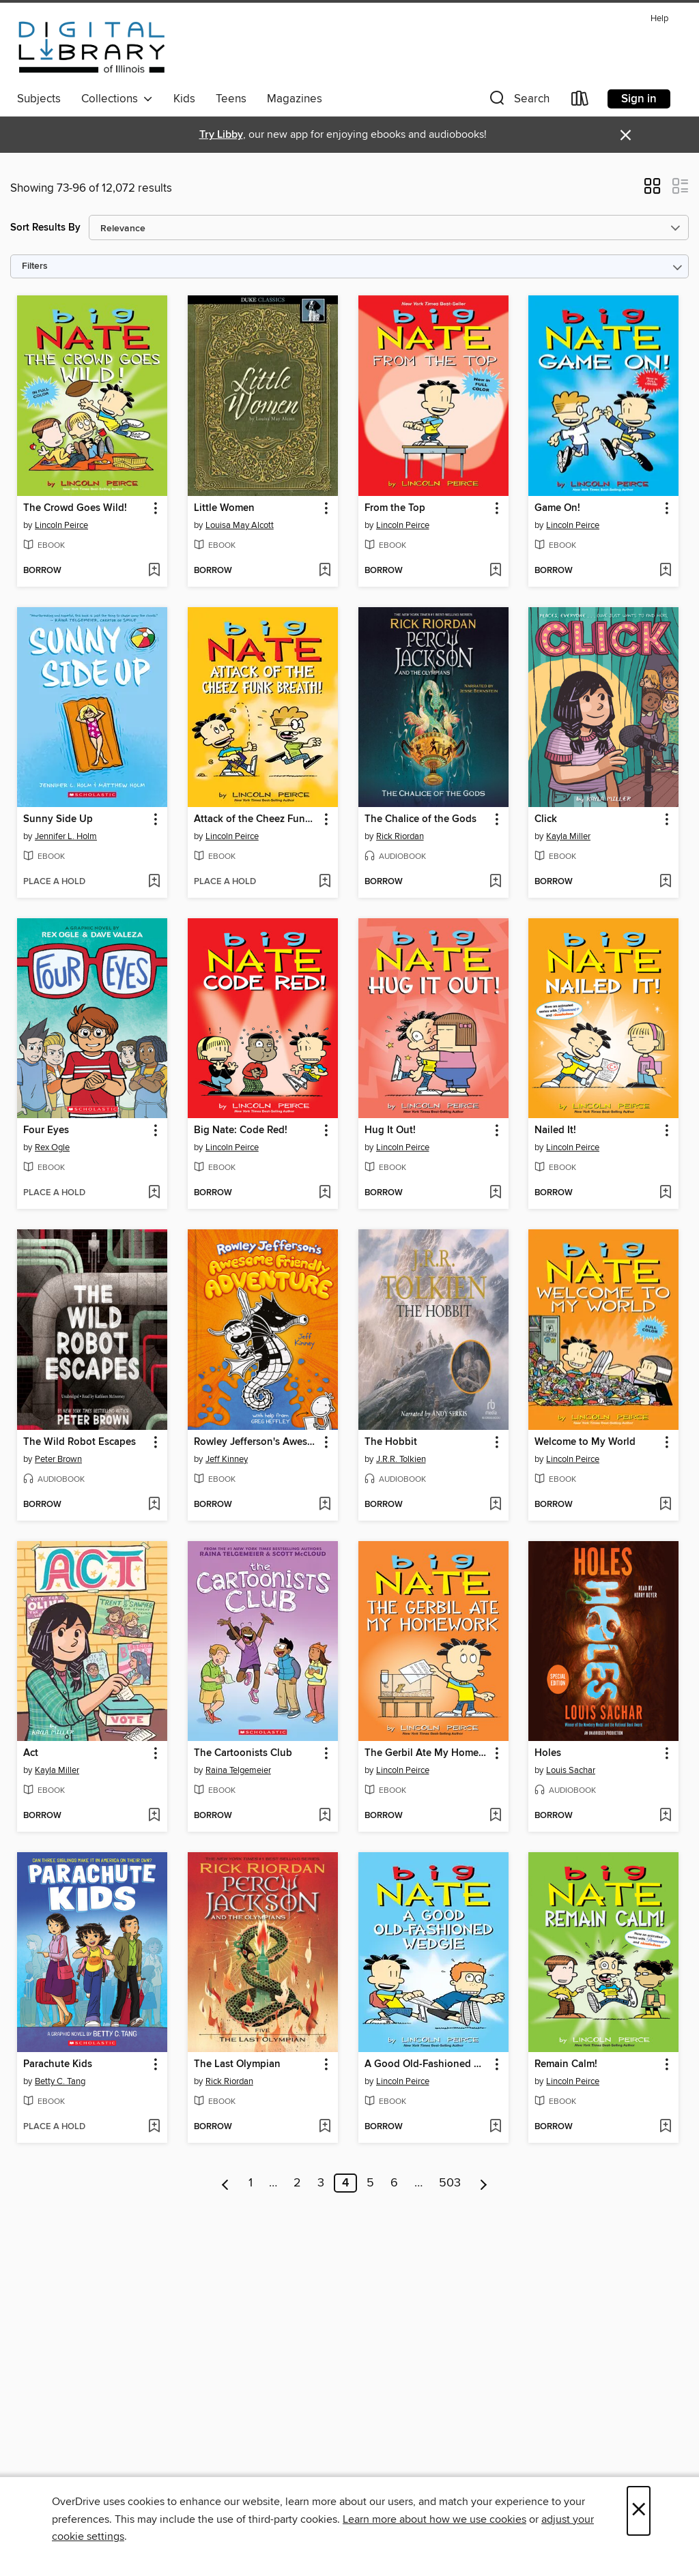 Image resolution: width=699 pixels, height=2576 pixels. What do you see at coordinates (518, 101) in the screenshot?
I see `[button]` at bounding box center [518, 101].